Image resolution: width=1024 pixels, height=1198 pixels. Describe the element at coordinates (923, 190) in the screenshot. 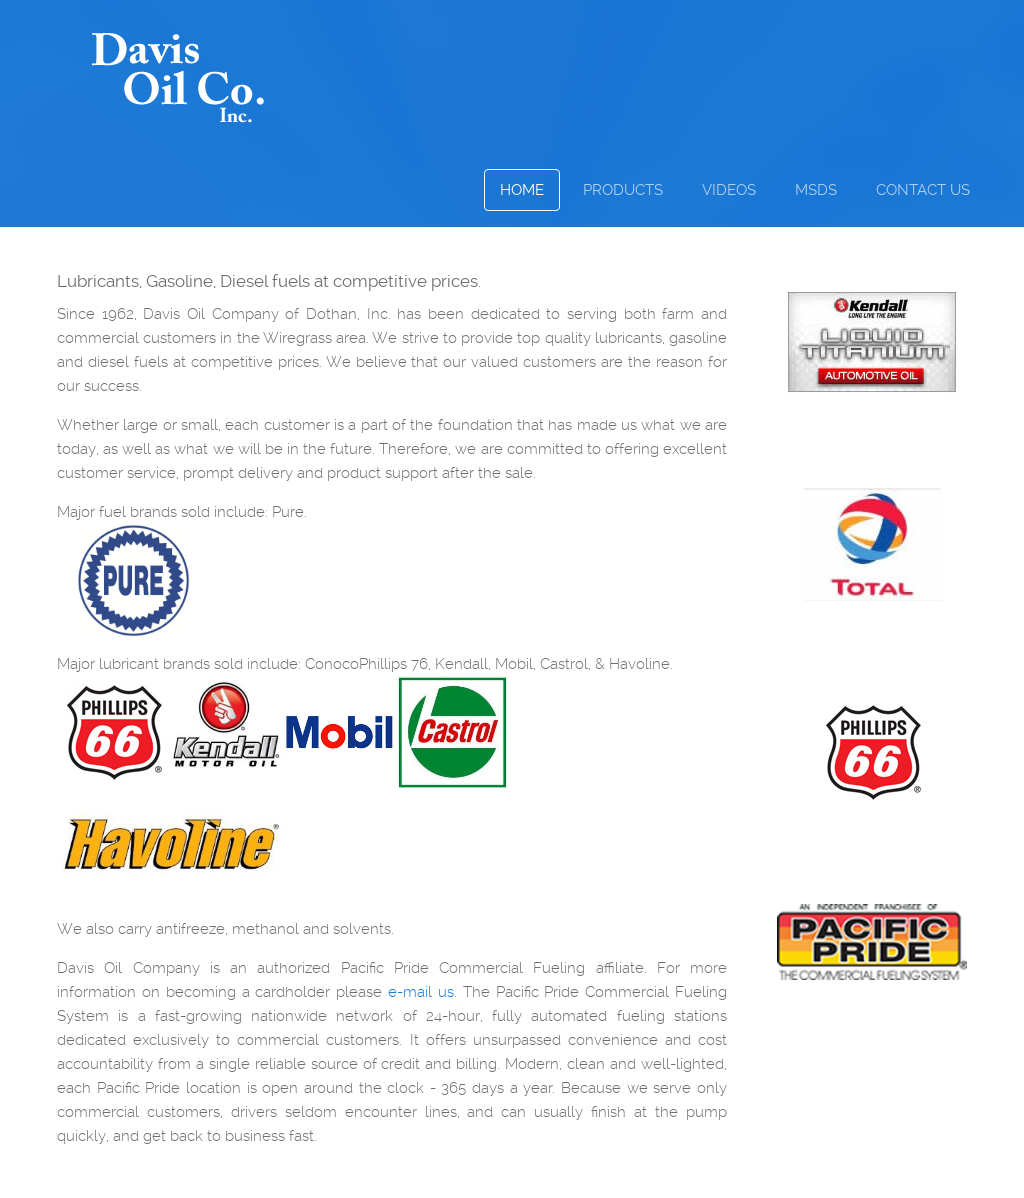

I see `Contact Us` at that location.